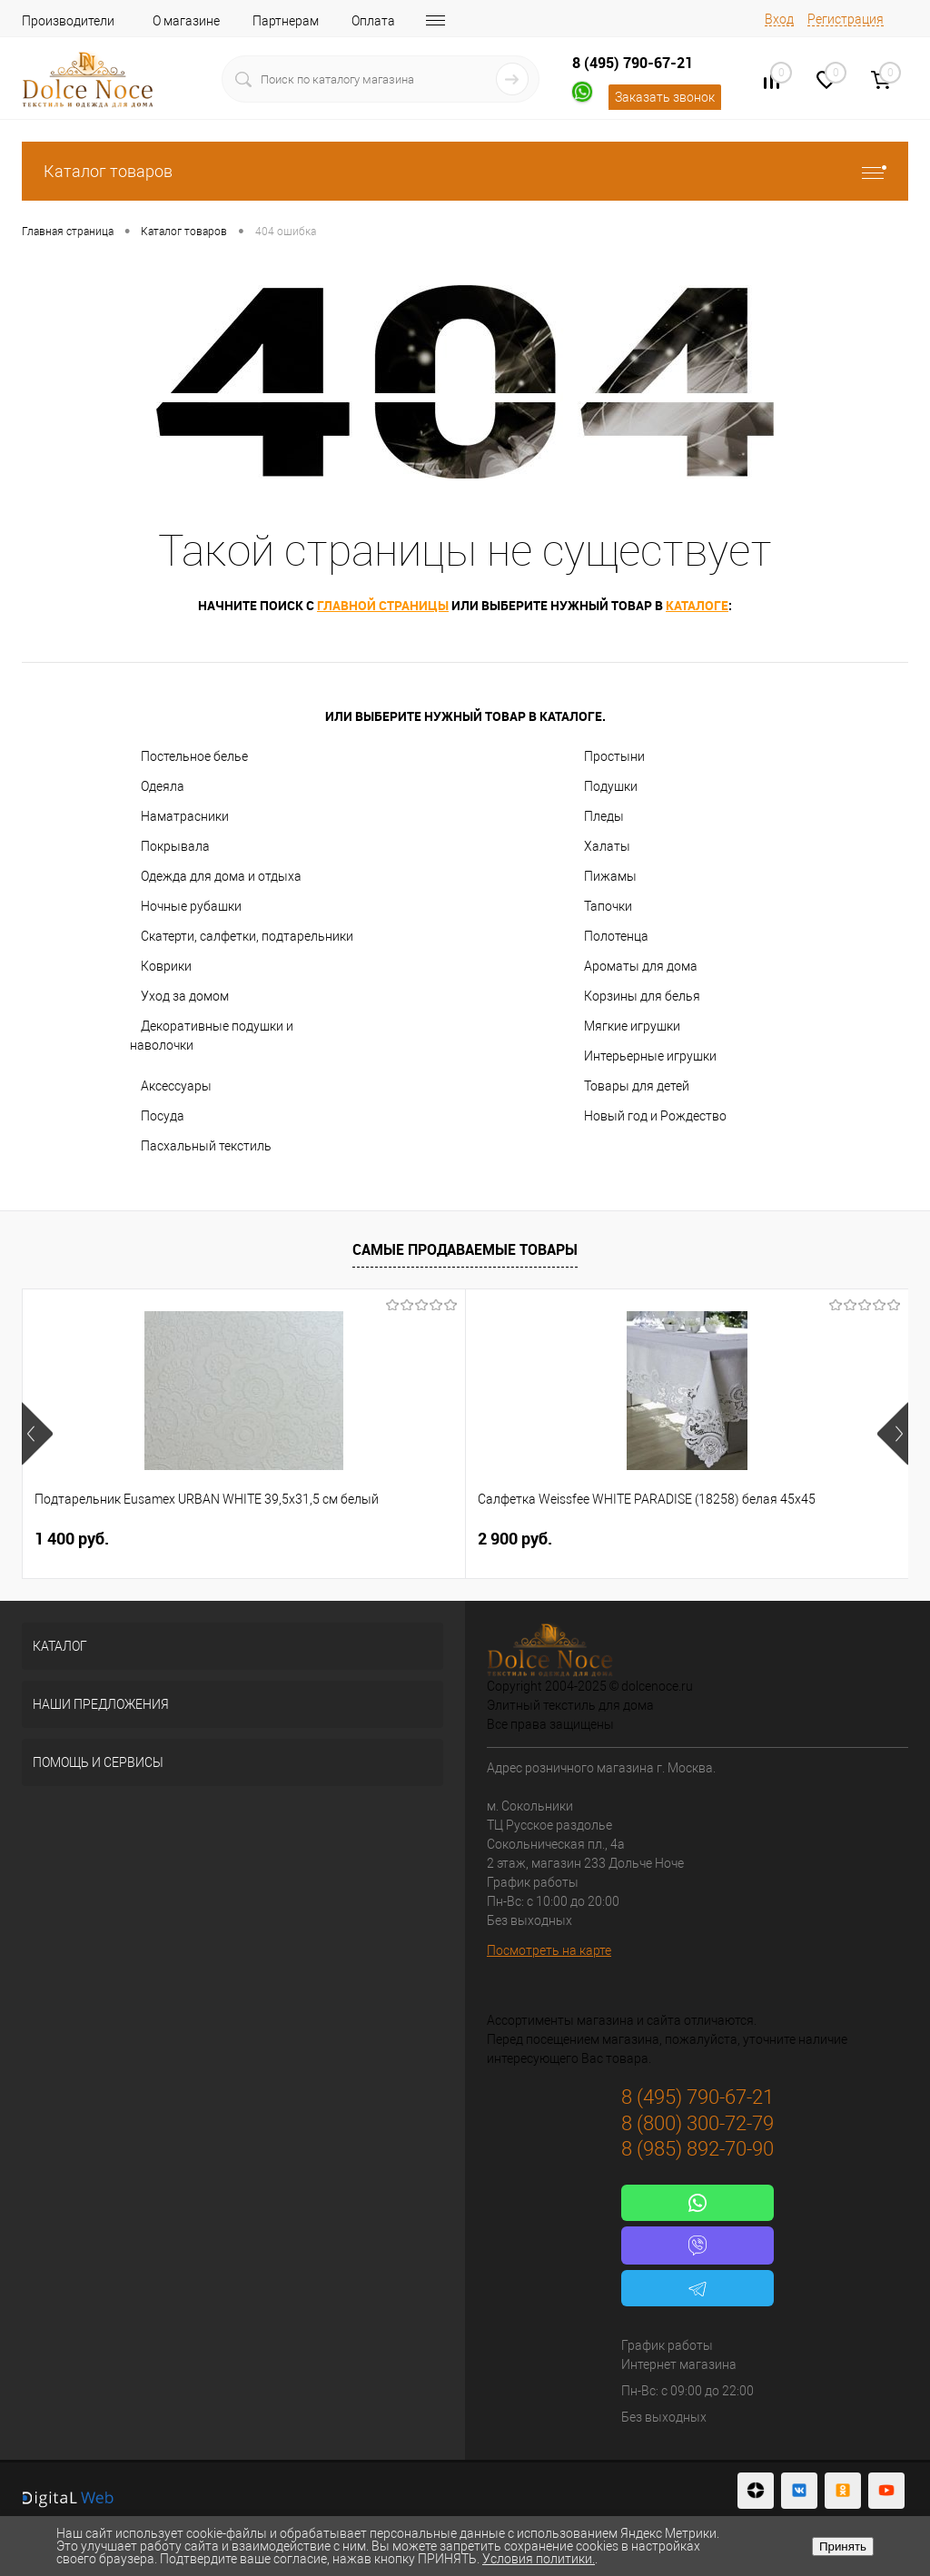  What do you see at coordinates (367, 1538) in the screenshot?
I see `2 900 руб.` at bounding box center [367, 1538].